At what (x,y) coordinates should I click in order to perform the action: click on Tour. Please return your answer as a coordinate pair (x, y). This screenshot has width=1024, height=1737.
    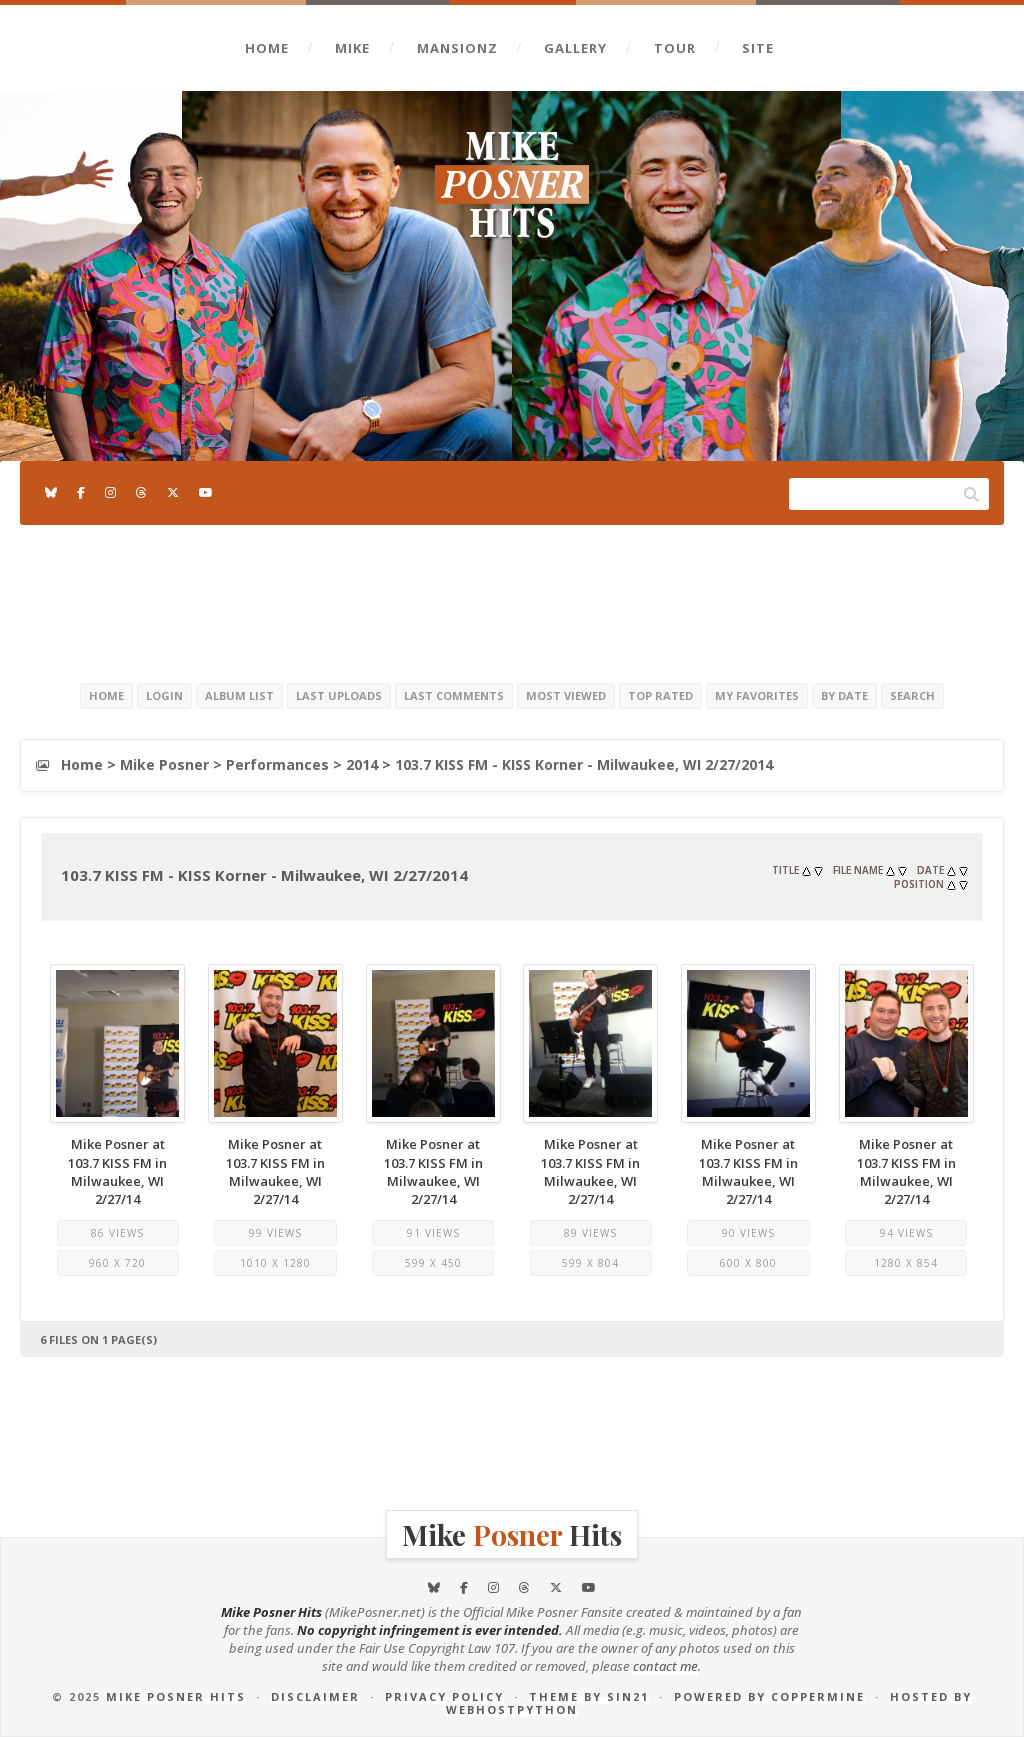
    Looking at the image, I should click on (675, 48).